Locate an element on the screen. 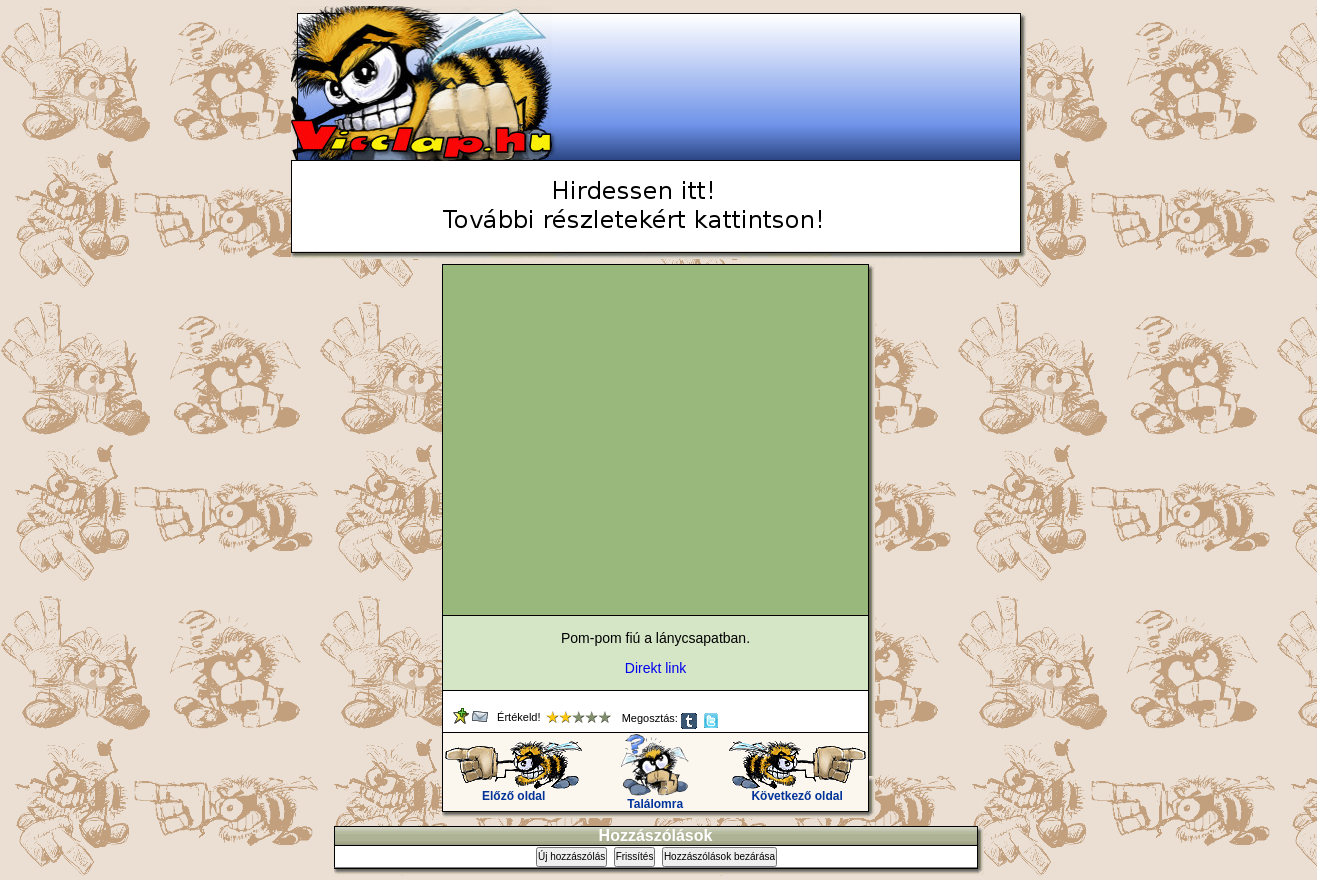 The image size is (1317, 880). Találomra is located at coordinates (655, 798).